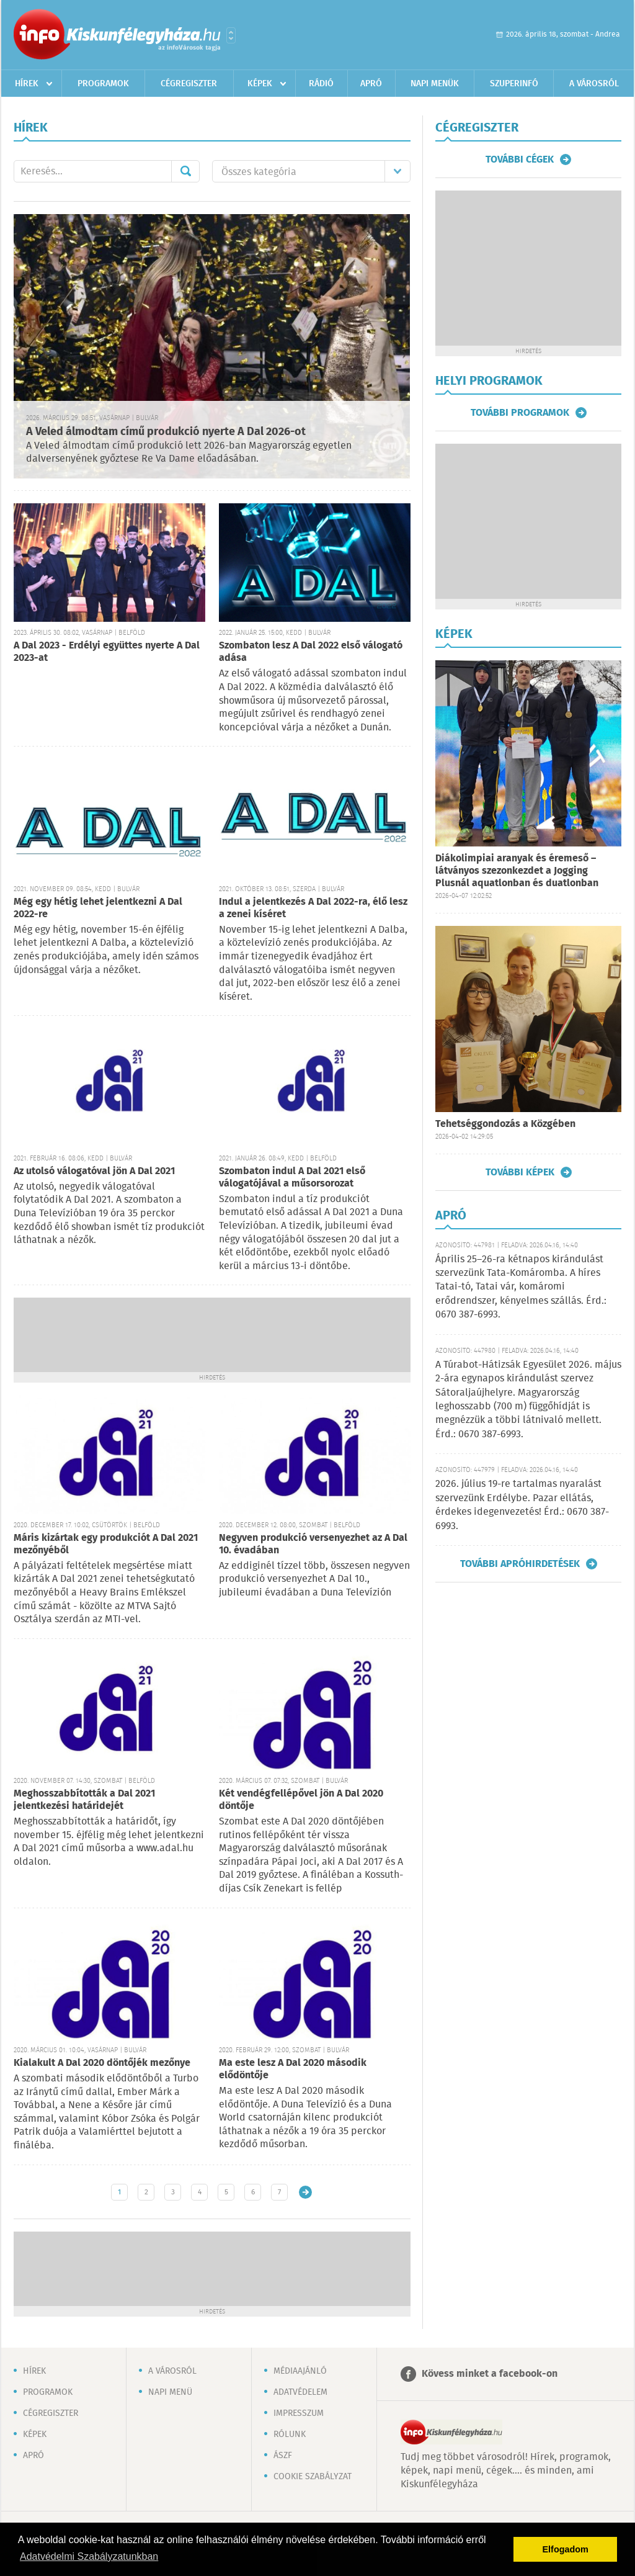  Describe the element at coordinates (312, 2477) in the screenshot. I see `Cookie szabályzat` at that location.